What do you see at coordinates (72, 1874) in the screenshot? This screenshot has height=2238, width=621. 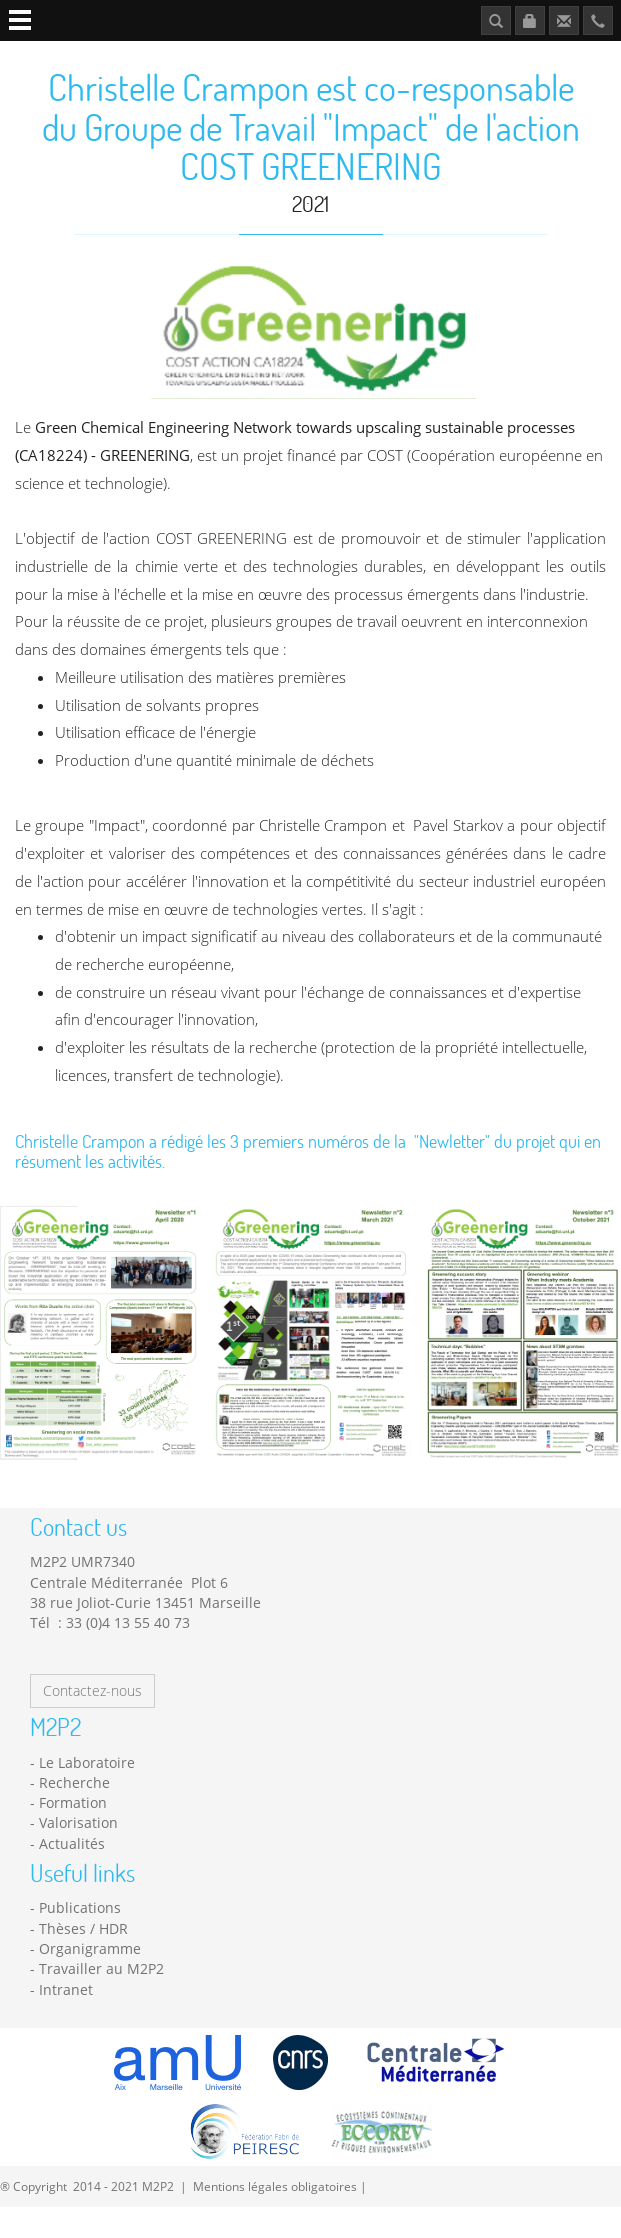 I see `Actualités` at bounding box center [72, 1874].